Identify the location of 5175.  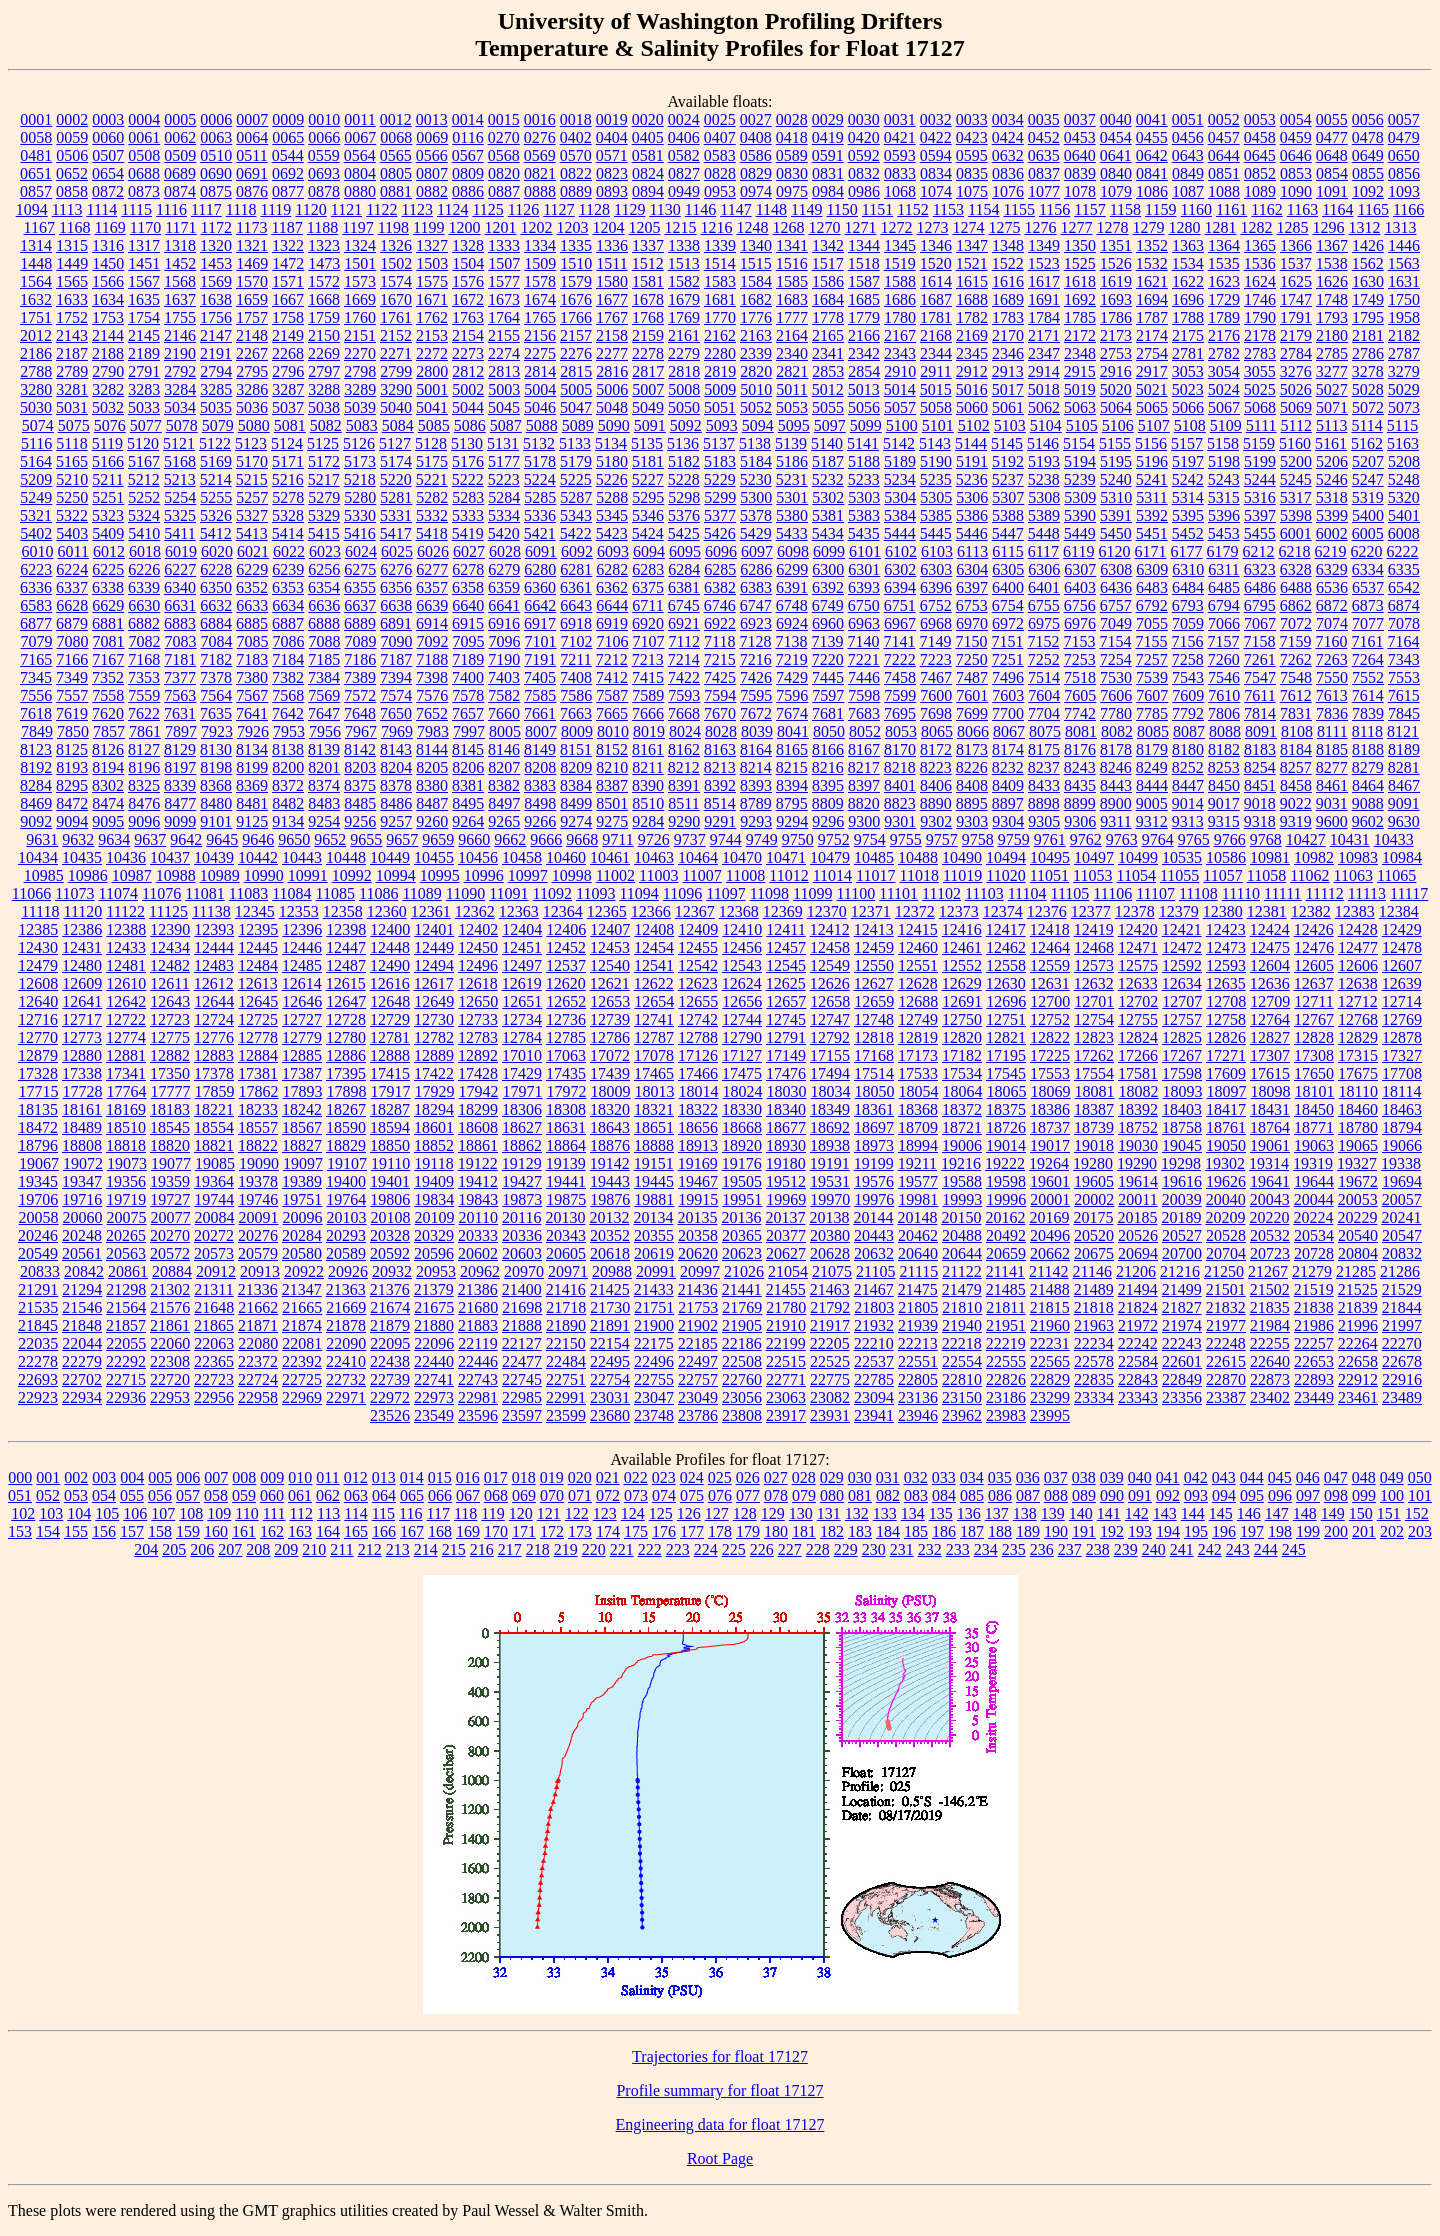
(432, 461).